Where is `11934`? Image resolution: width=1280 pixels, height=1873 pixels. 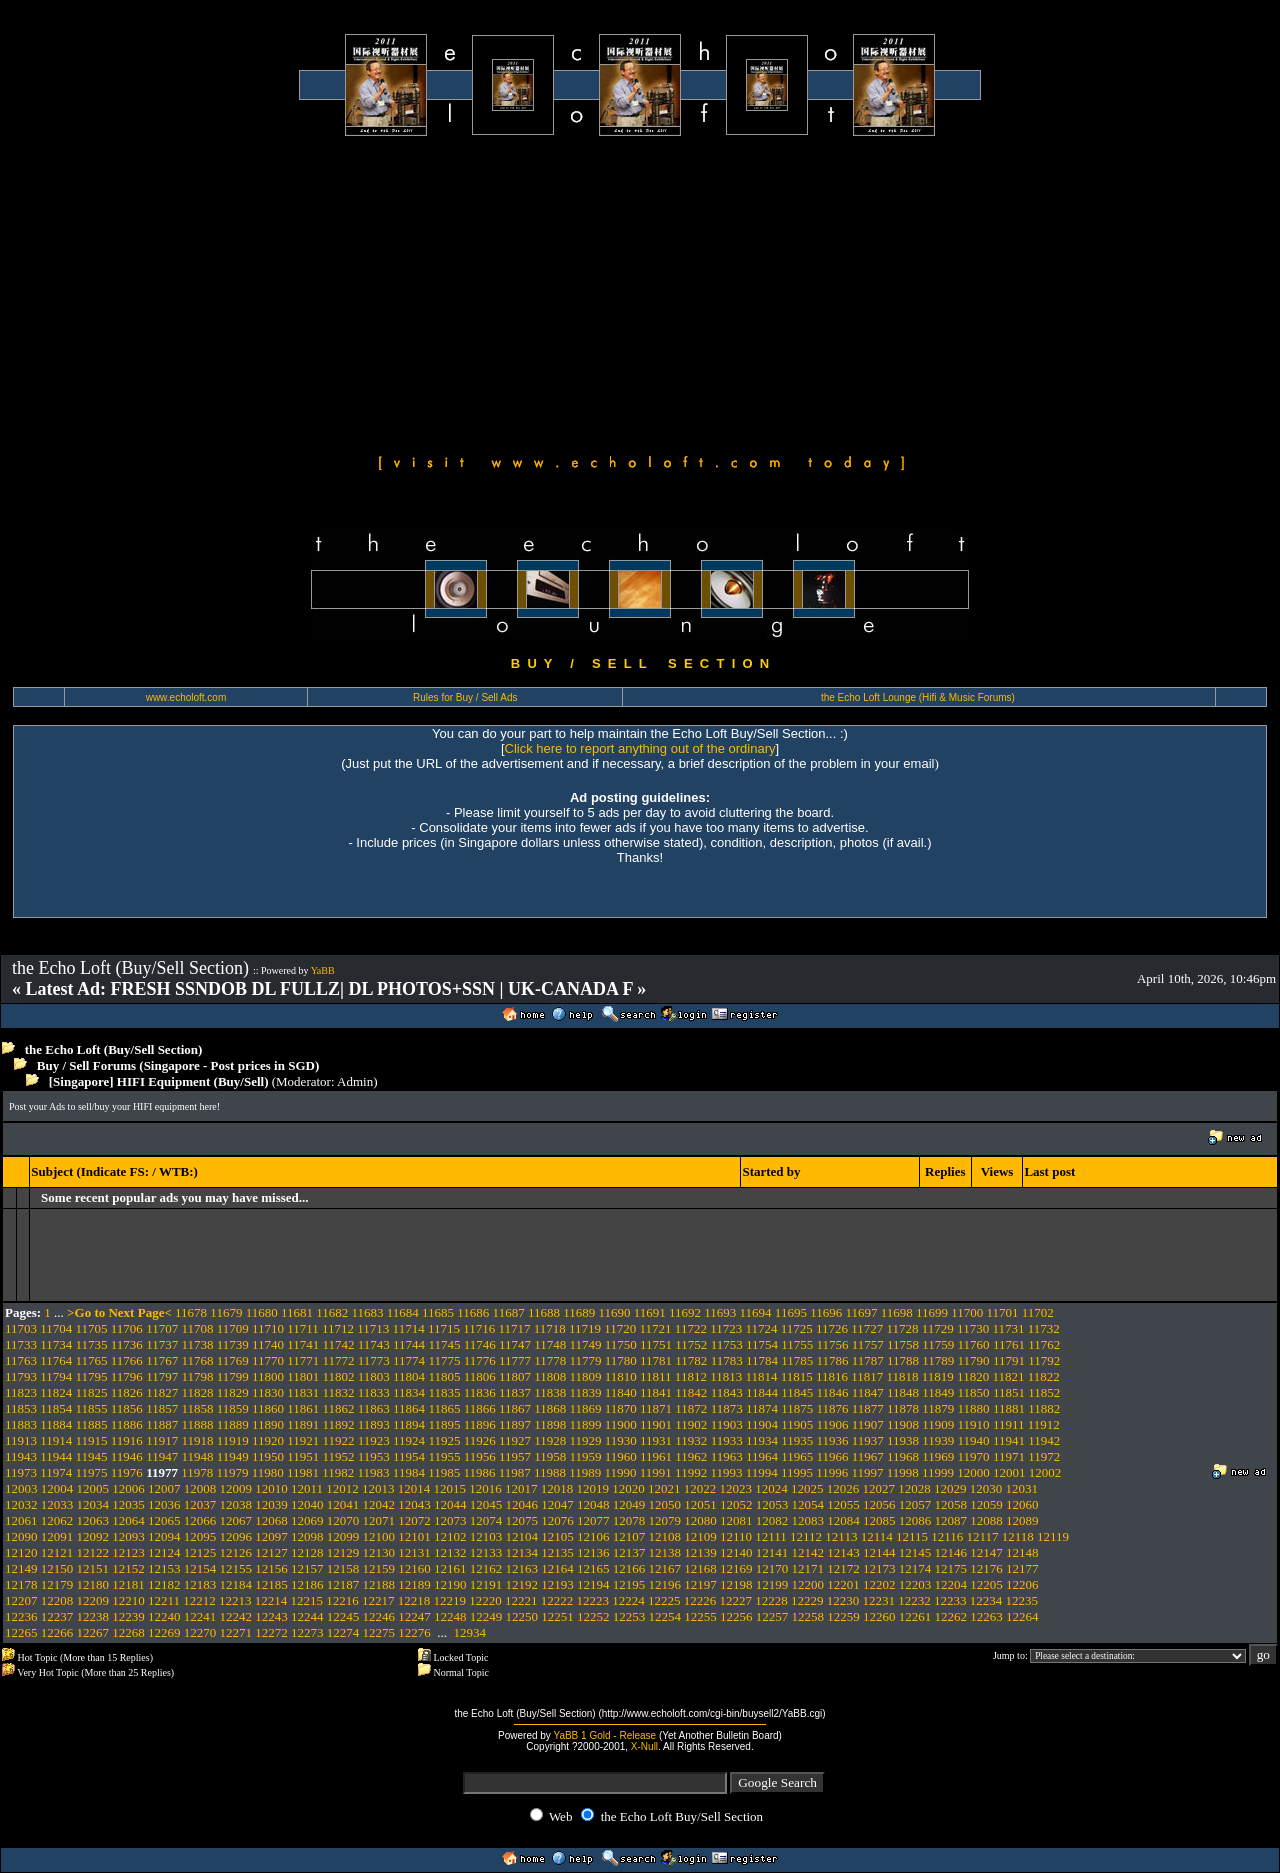
11934 is located at coordinates (762, 1440).